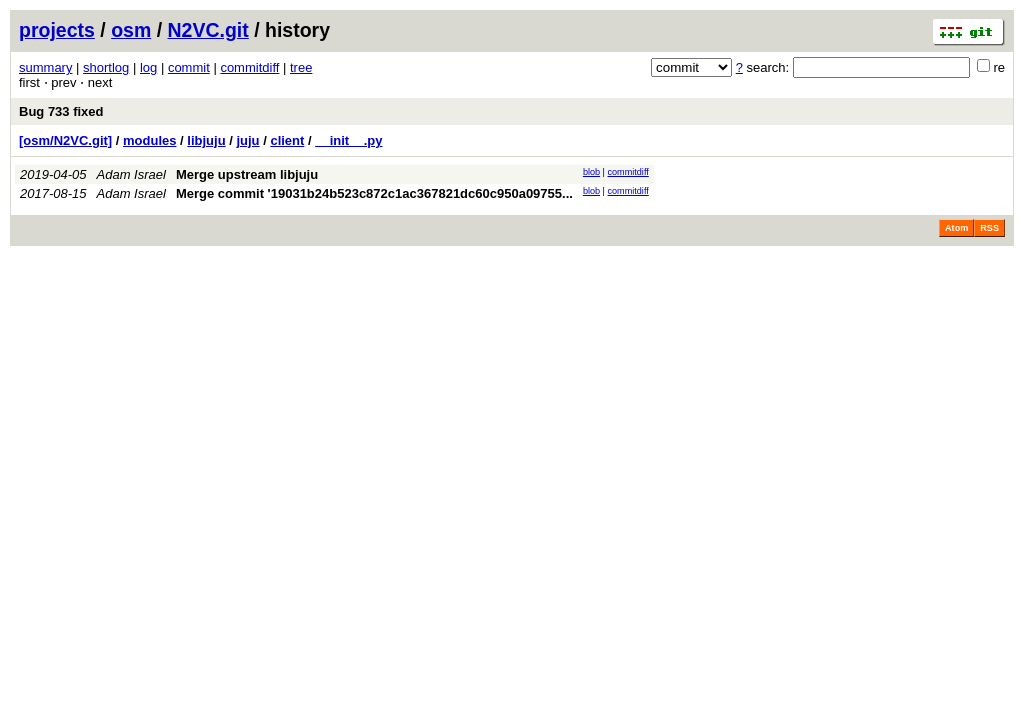 The width and height of the screenshot is (1024, 720). I want to click on juju, so click(247, 140).